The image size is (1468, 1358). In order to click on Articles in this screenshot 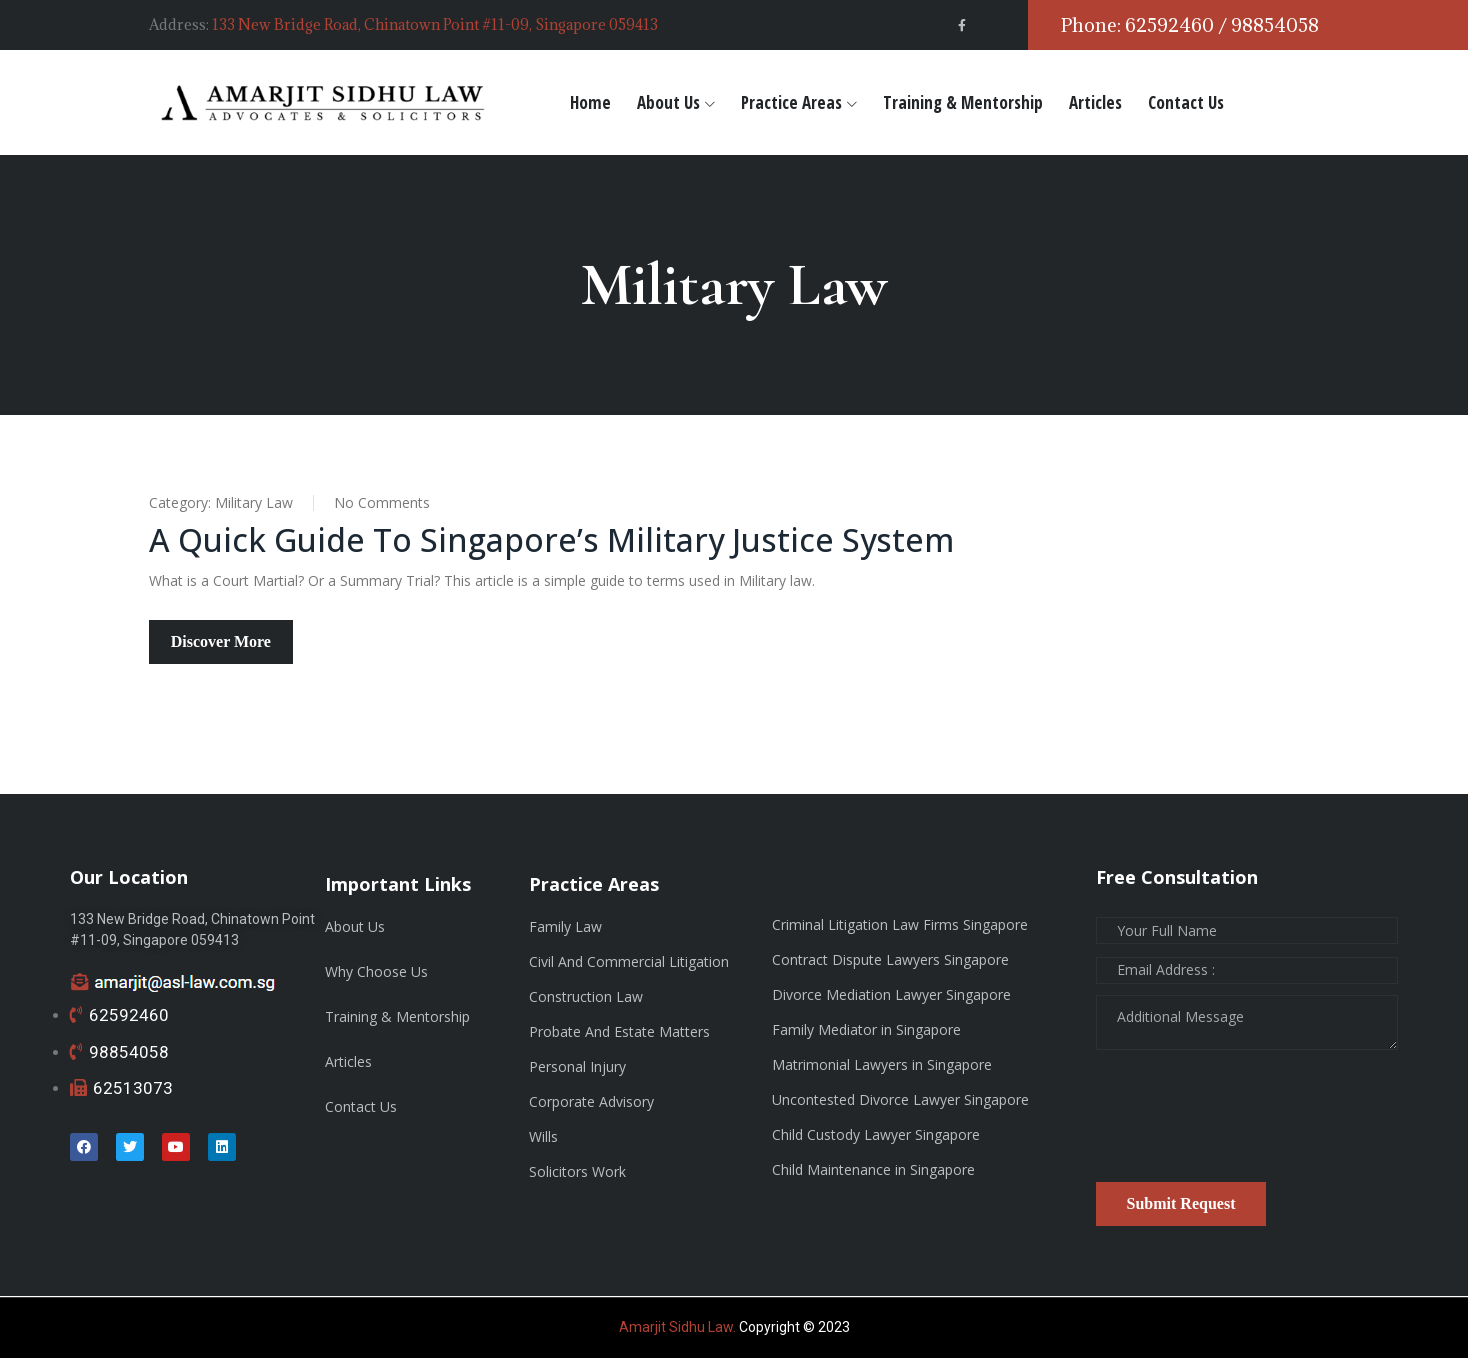, I will do `click(1095, 102)`.